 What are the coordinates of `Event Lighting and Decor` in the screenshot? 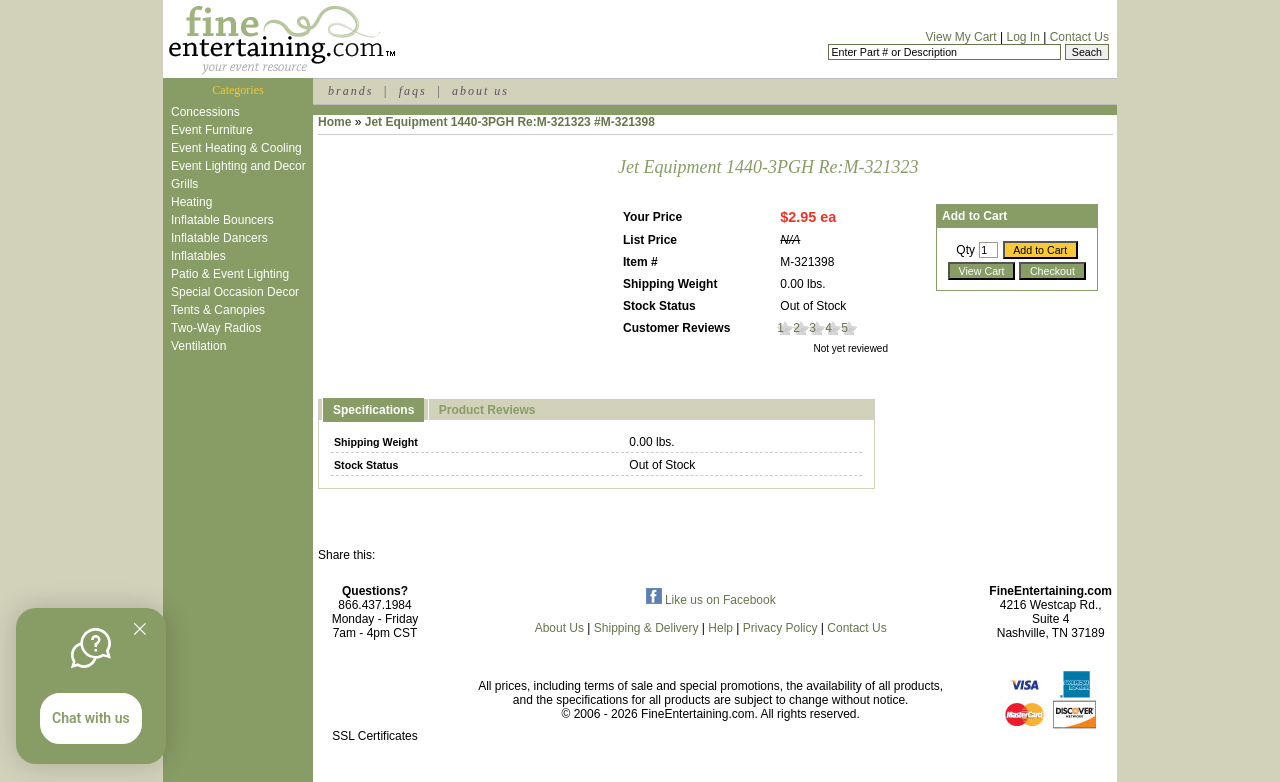 It's located at (238, 166).